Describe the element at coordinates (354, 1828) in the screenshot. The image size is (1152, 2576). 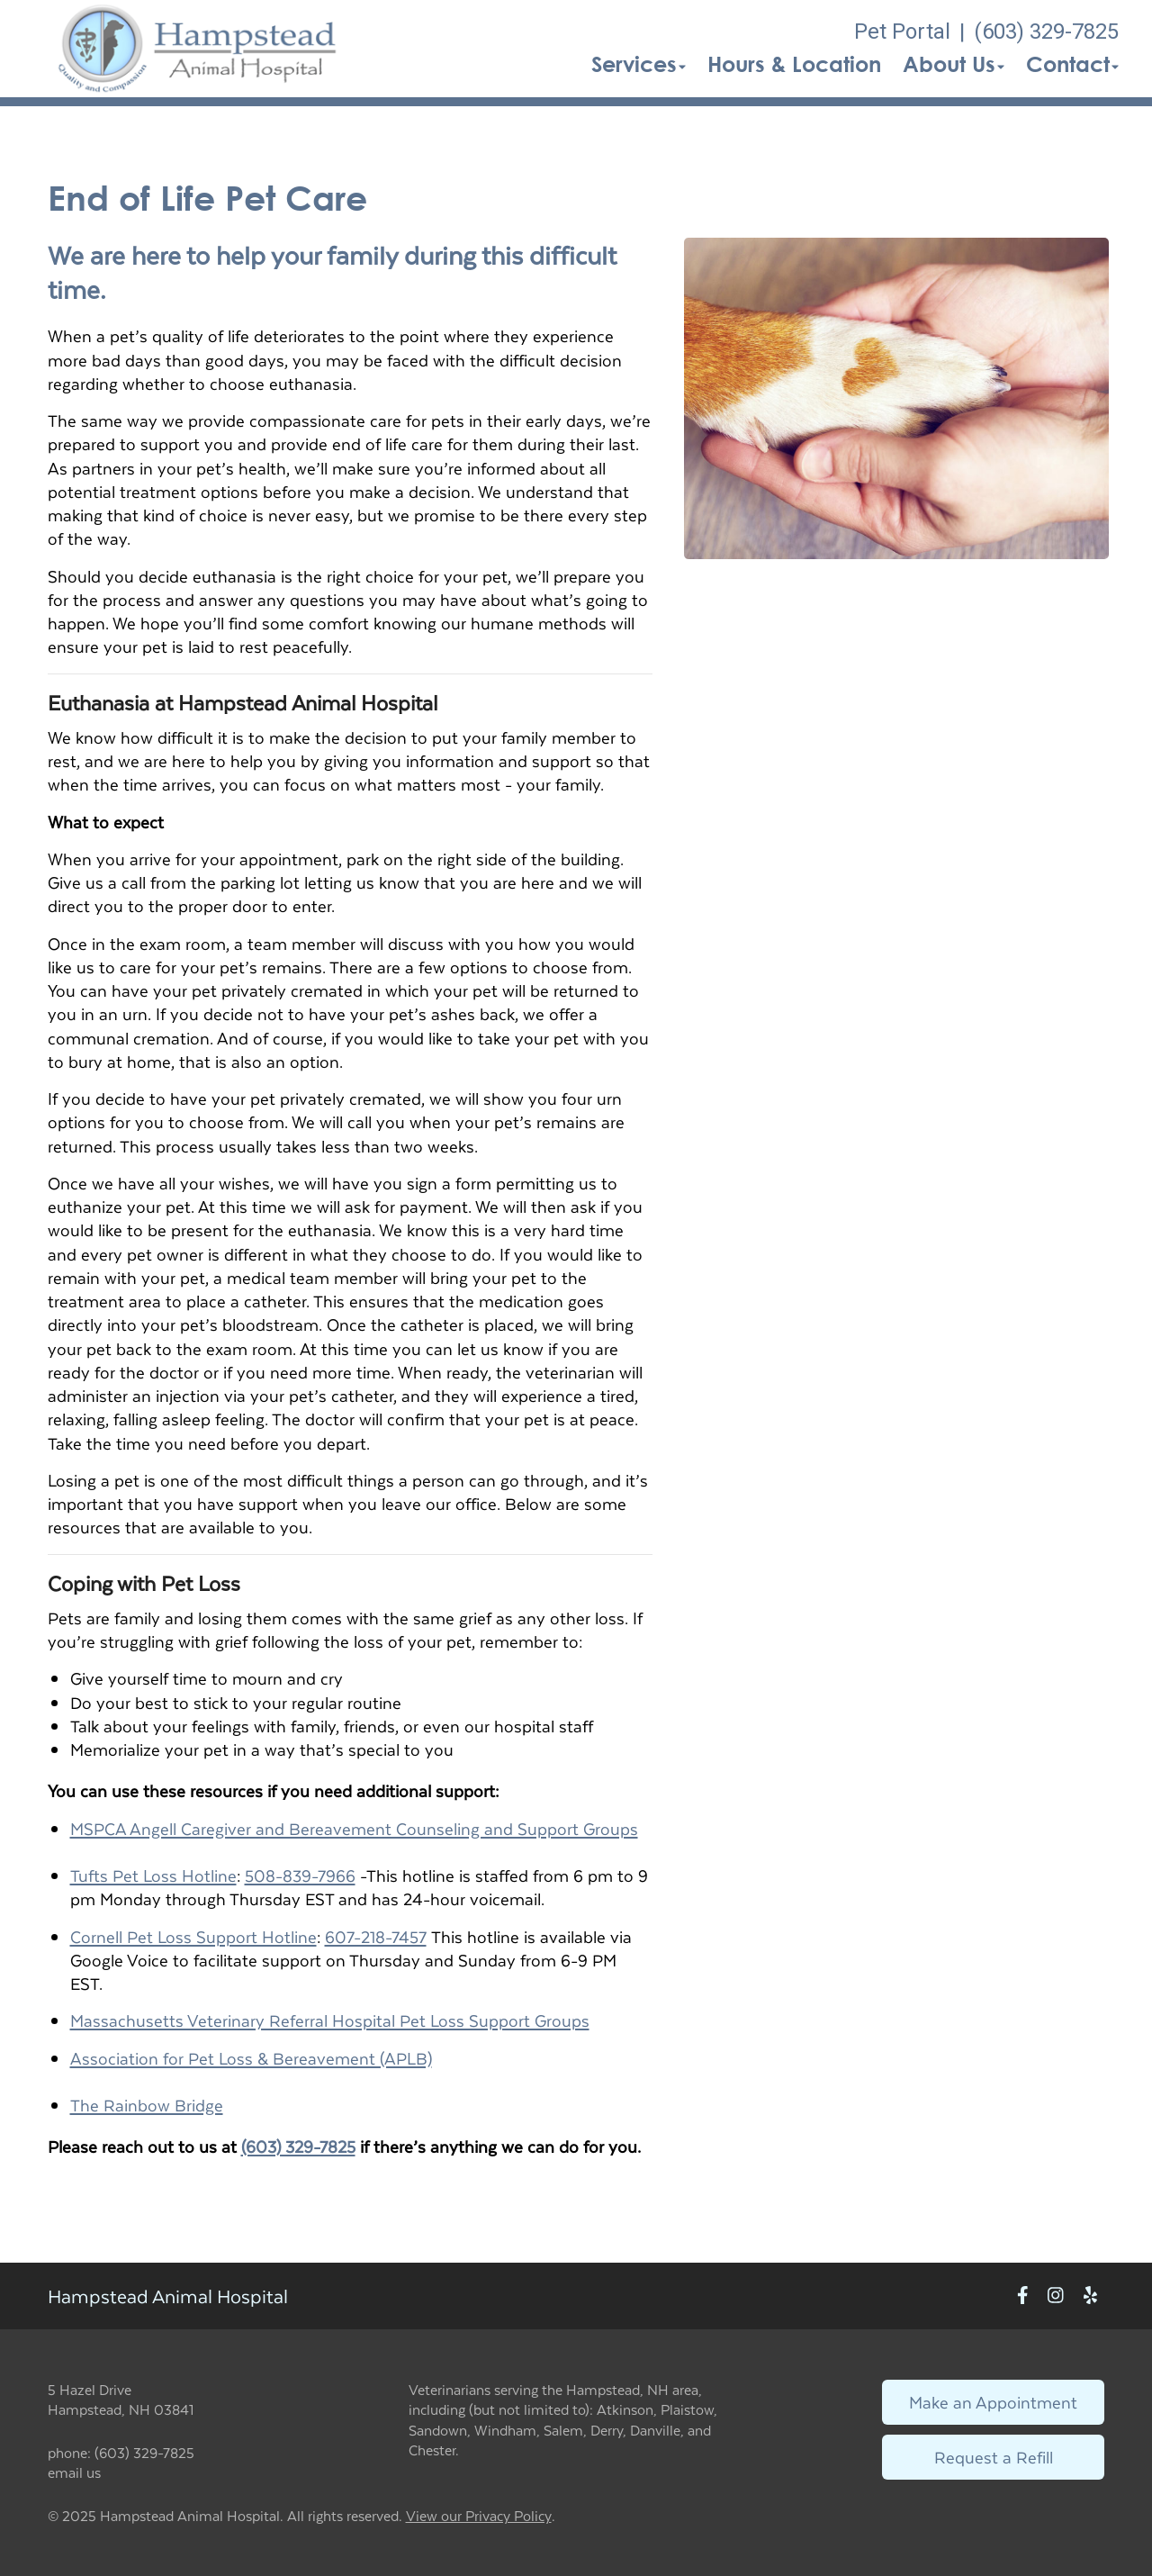
I see `MSPCA Angell Caregiver and Bereavement Counseling and Support Groups` at that location.